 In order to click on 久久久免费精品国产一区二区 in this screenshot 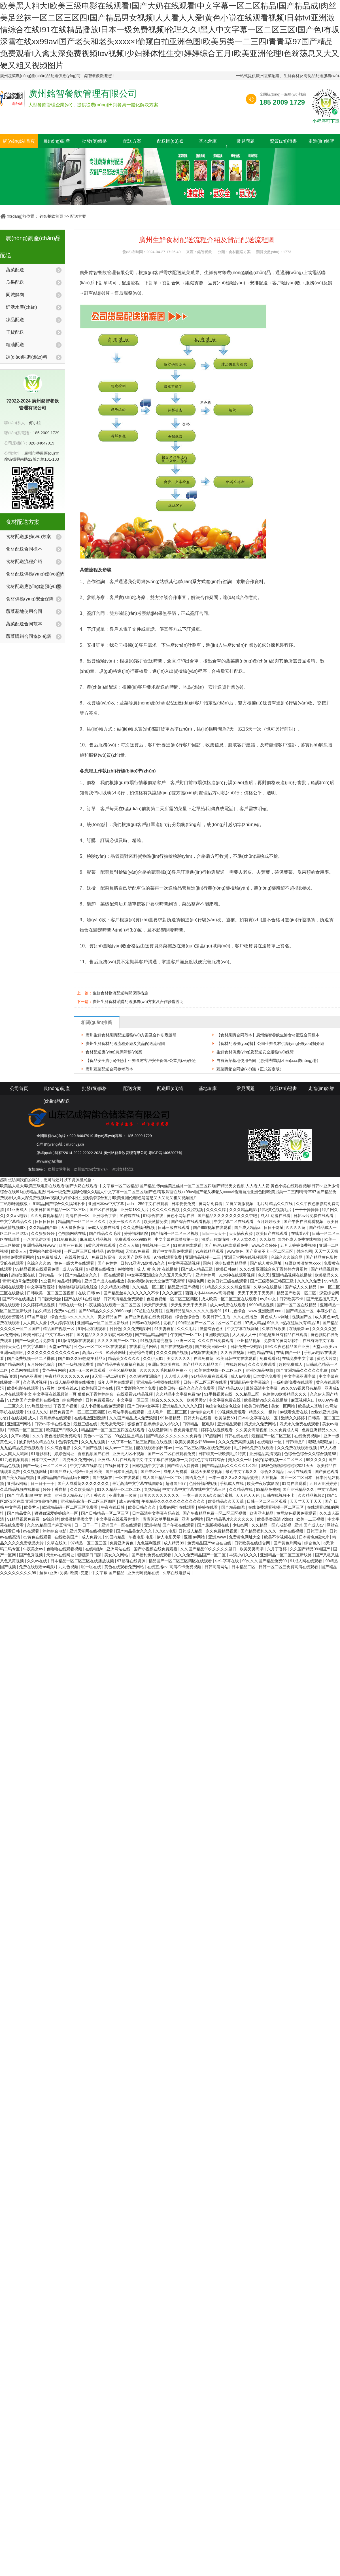, I will do `click(200, 1555)`.